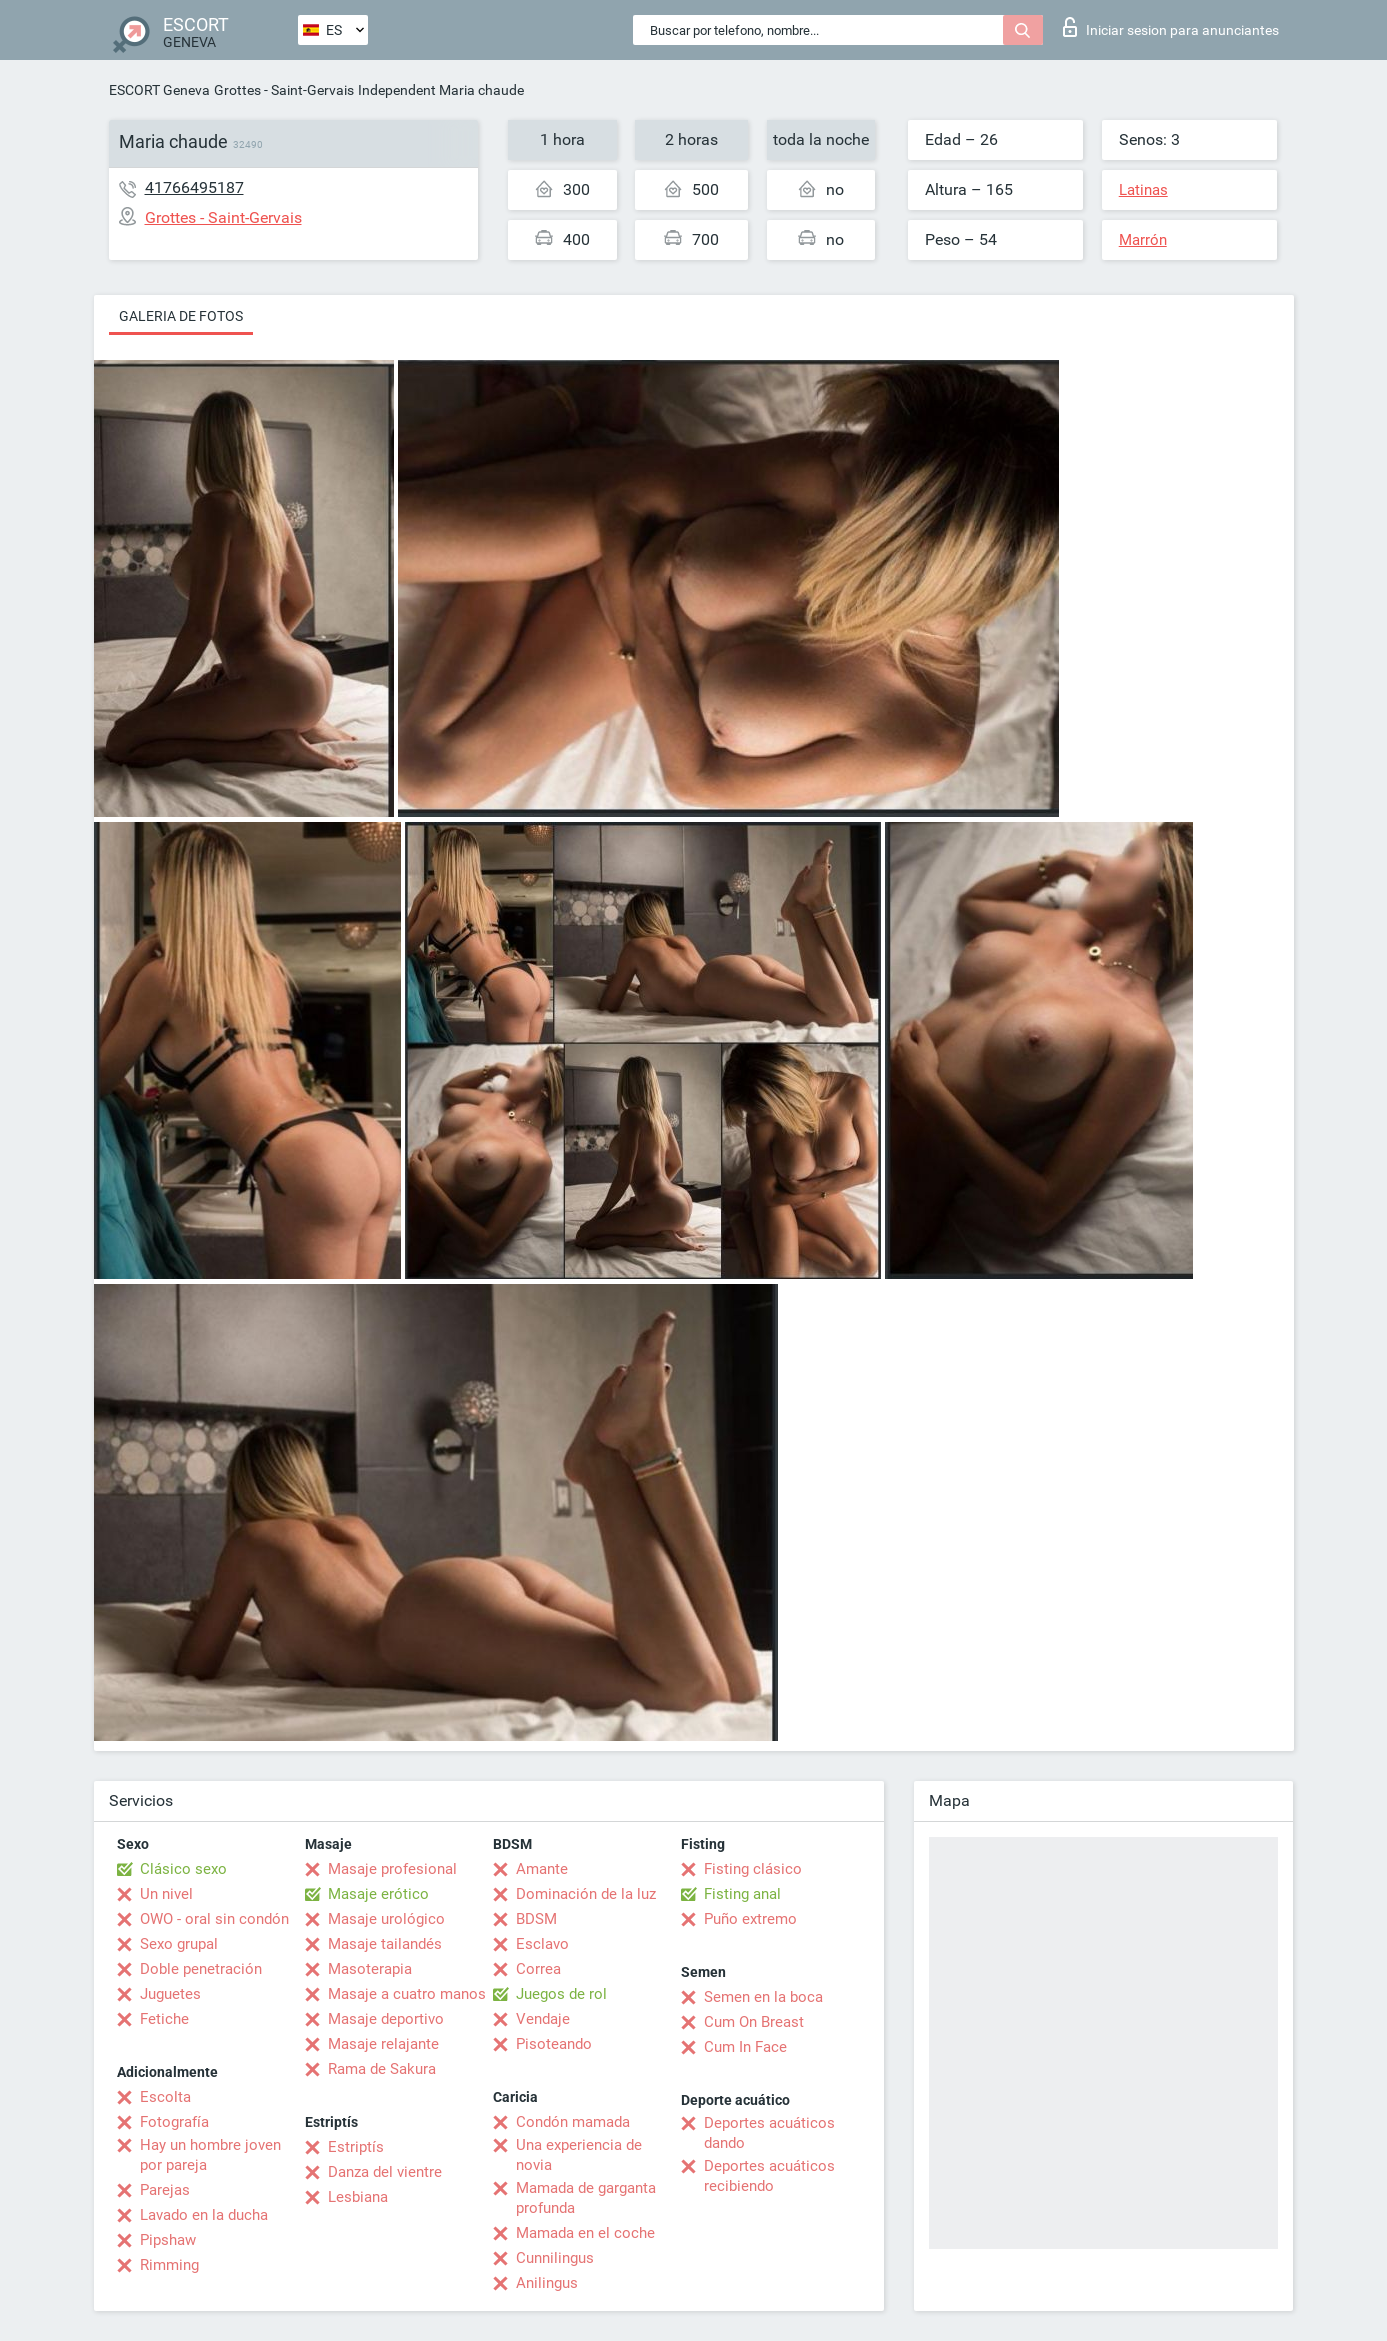 This screenshot has width=1387, height=2341. What do you see at coordinates (174, 2122) in the screenshot?
I see `Fotografía` at bounding box center [174, 2122].